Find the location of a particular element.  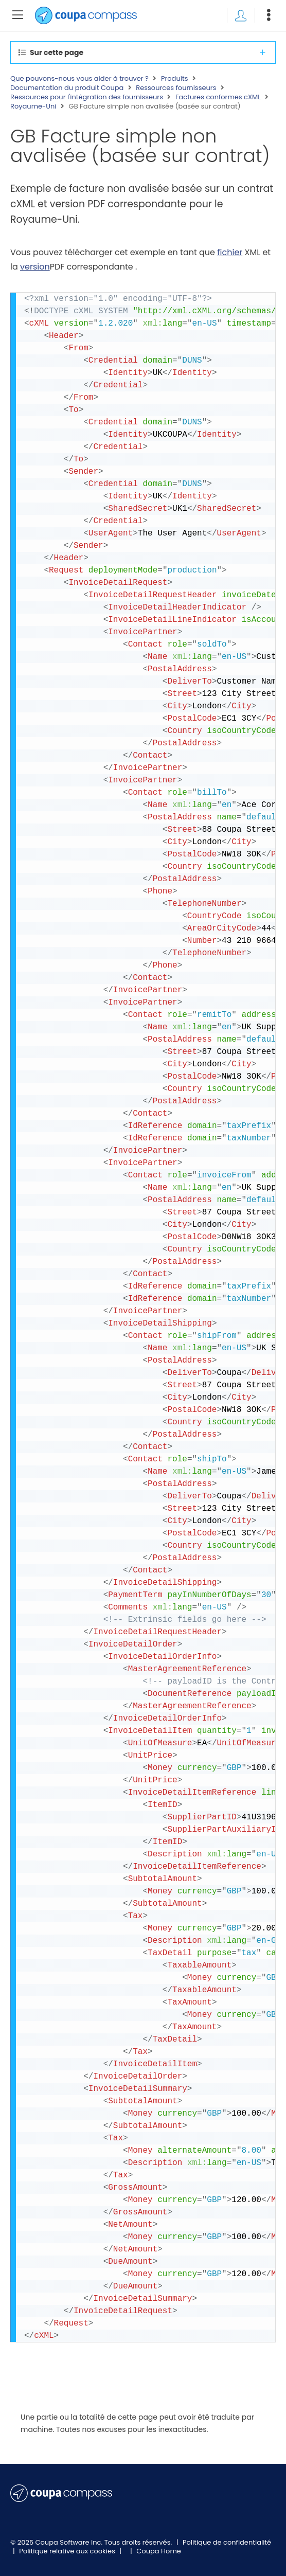

Que pouvons-nous vous aider à trouver ? is located at coordinates (79, 78).